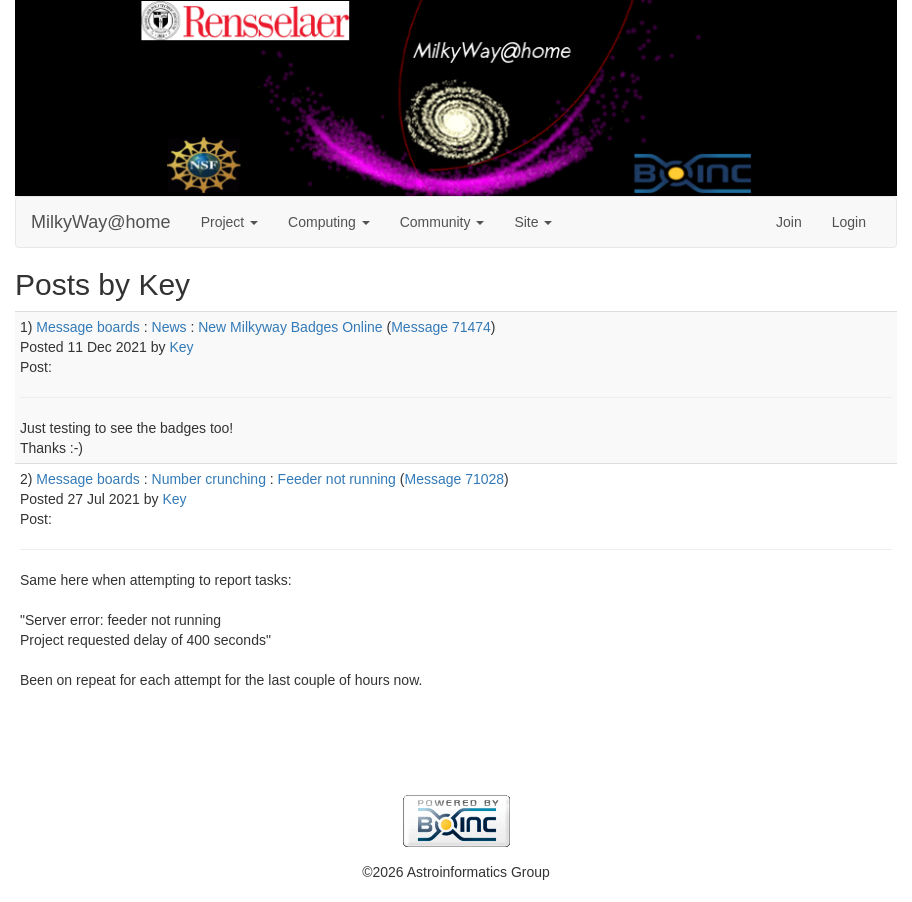 Image resolution: width=912 pixels, height=902 pixels. What do you see at coordinates (88, 327) in the screenshot?
I see `Message boards` at bounding box center [88, 327].